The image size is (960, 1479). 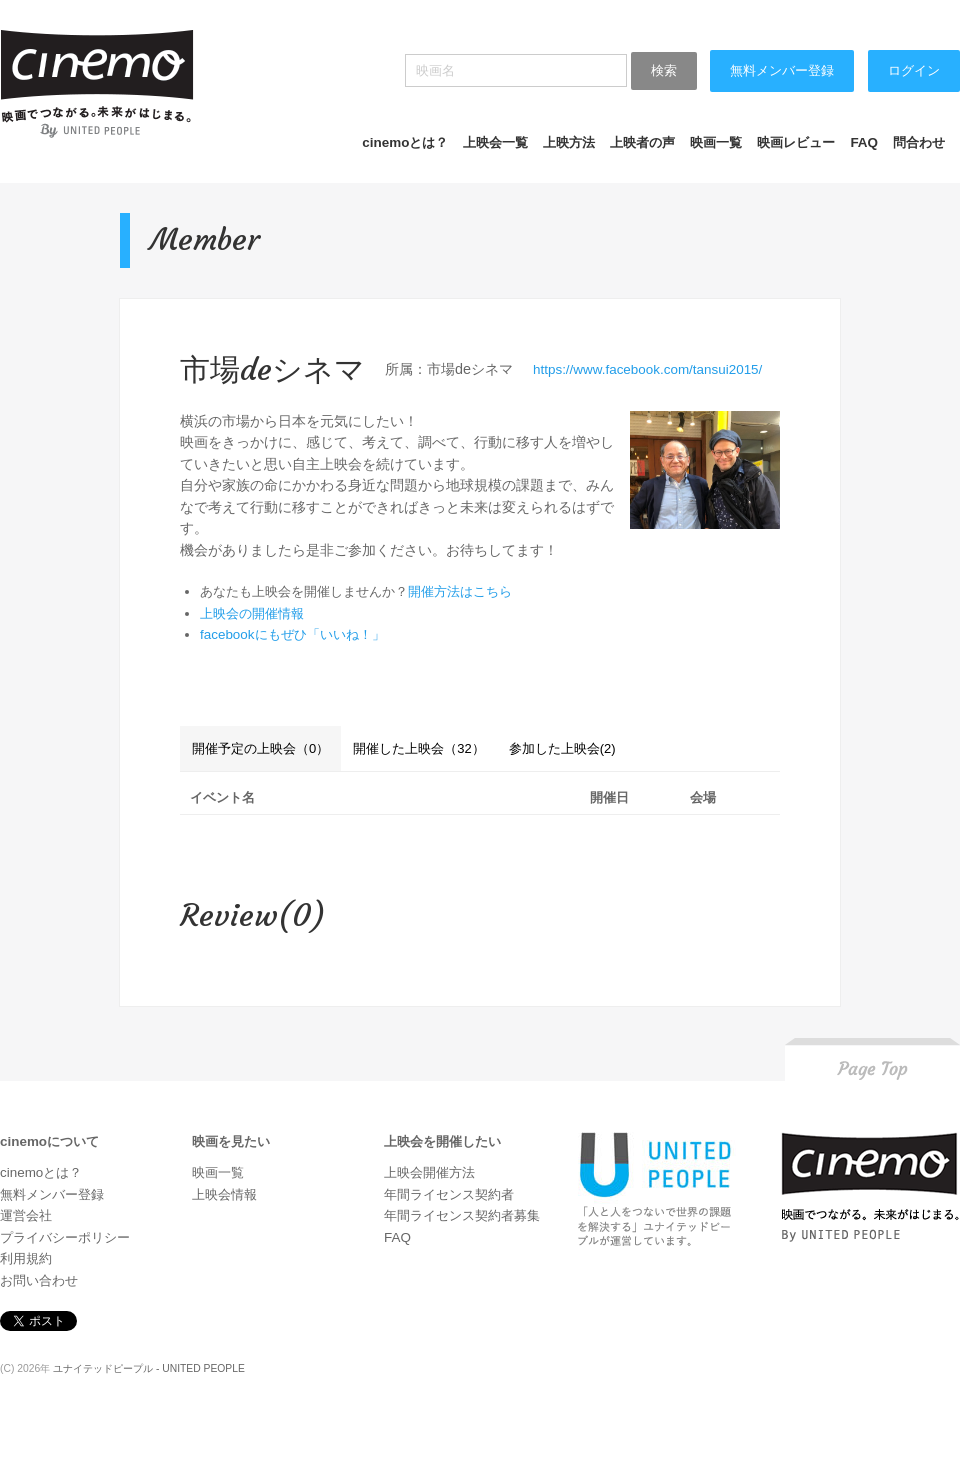 What do you see at coordinates (495, 142) in the screenshot?
I see `上映会一覧` at bounding box center [495, 142].